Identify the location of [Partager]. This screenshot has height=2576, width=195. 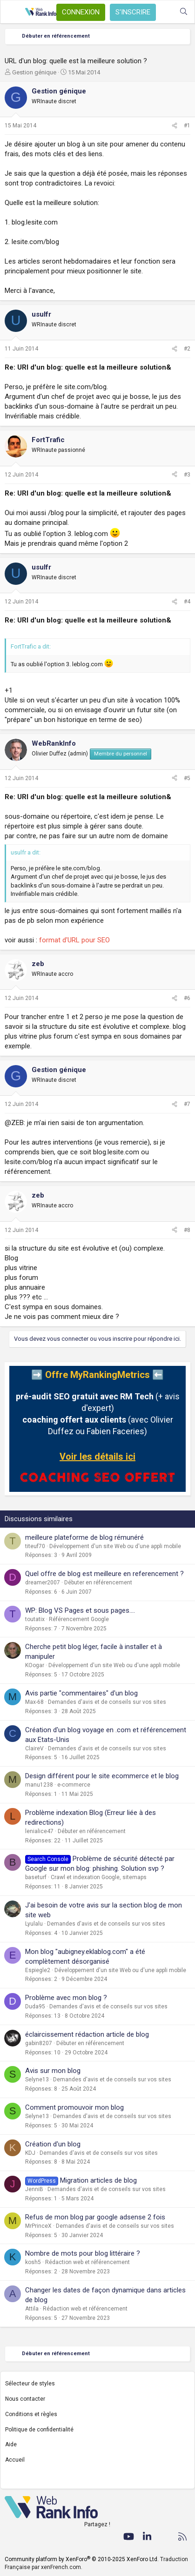
(174, 125).